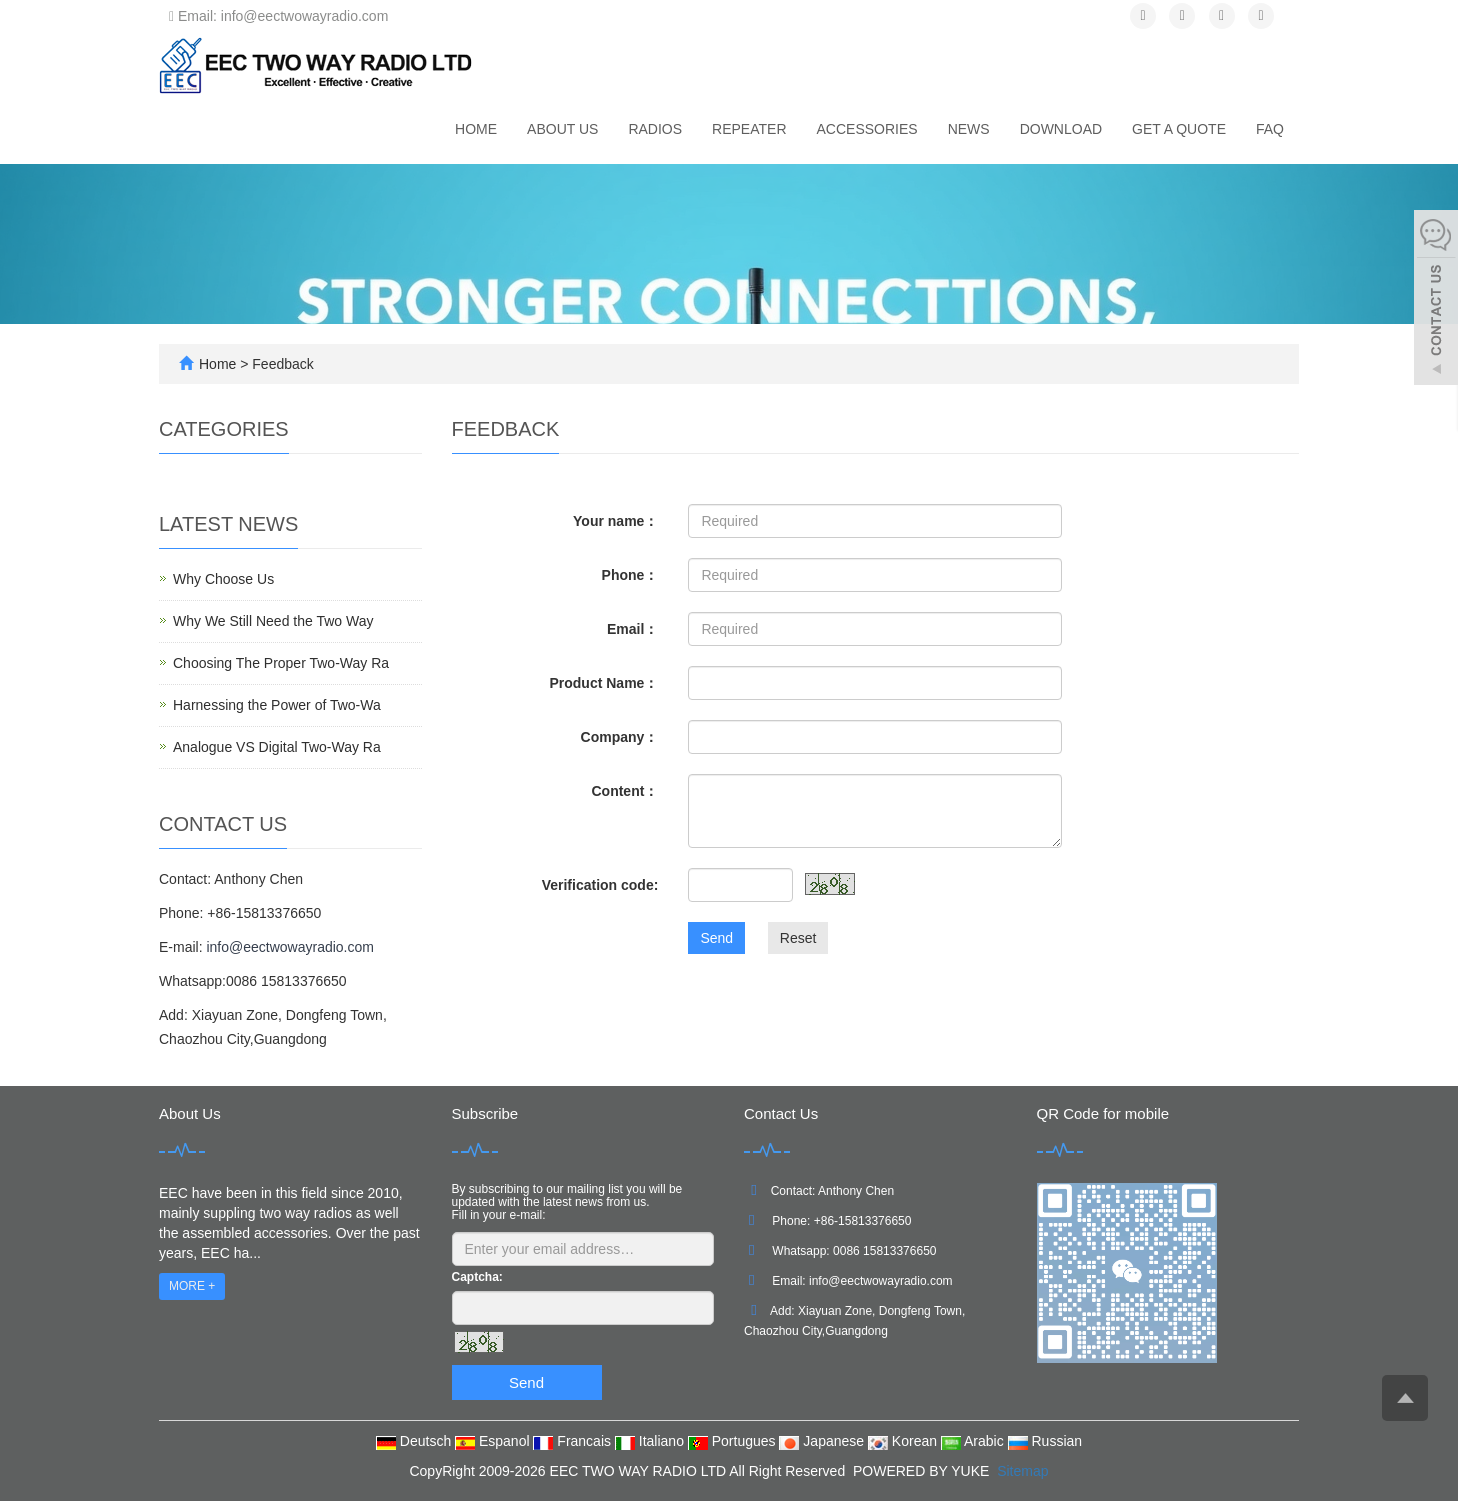  I want to click on Reset, so click(798, 938).